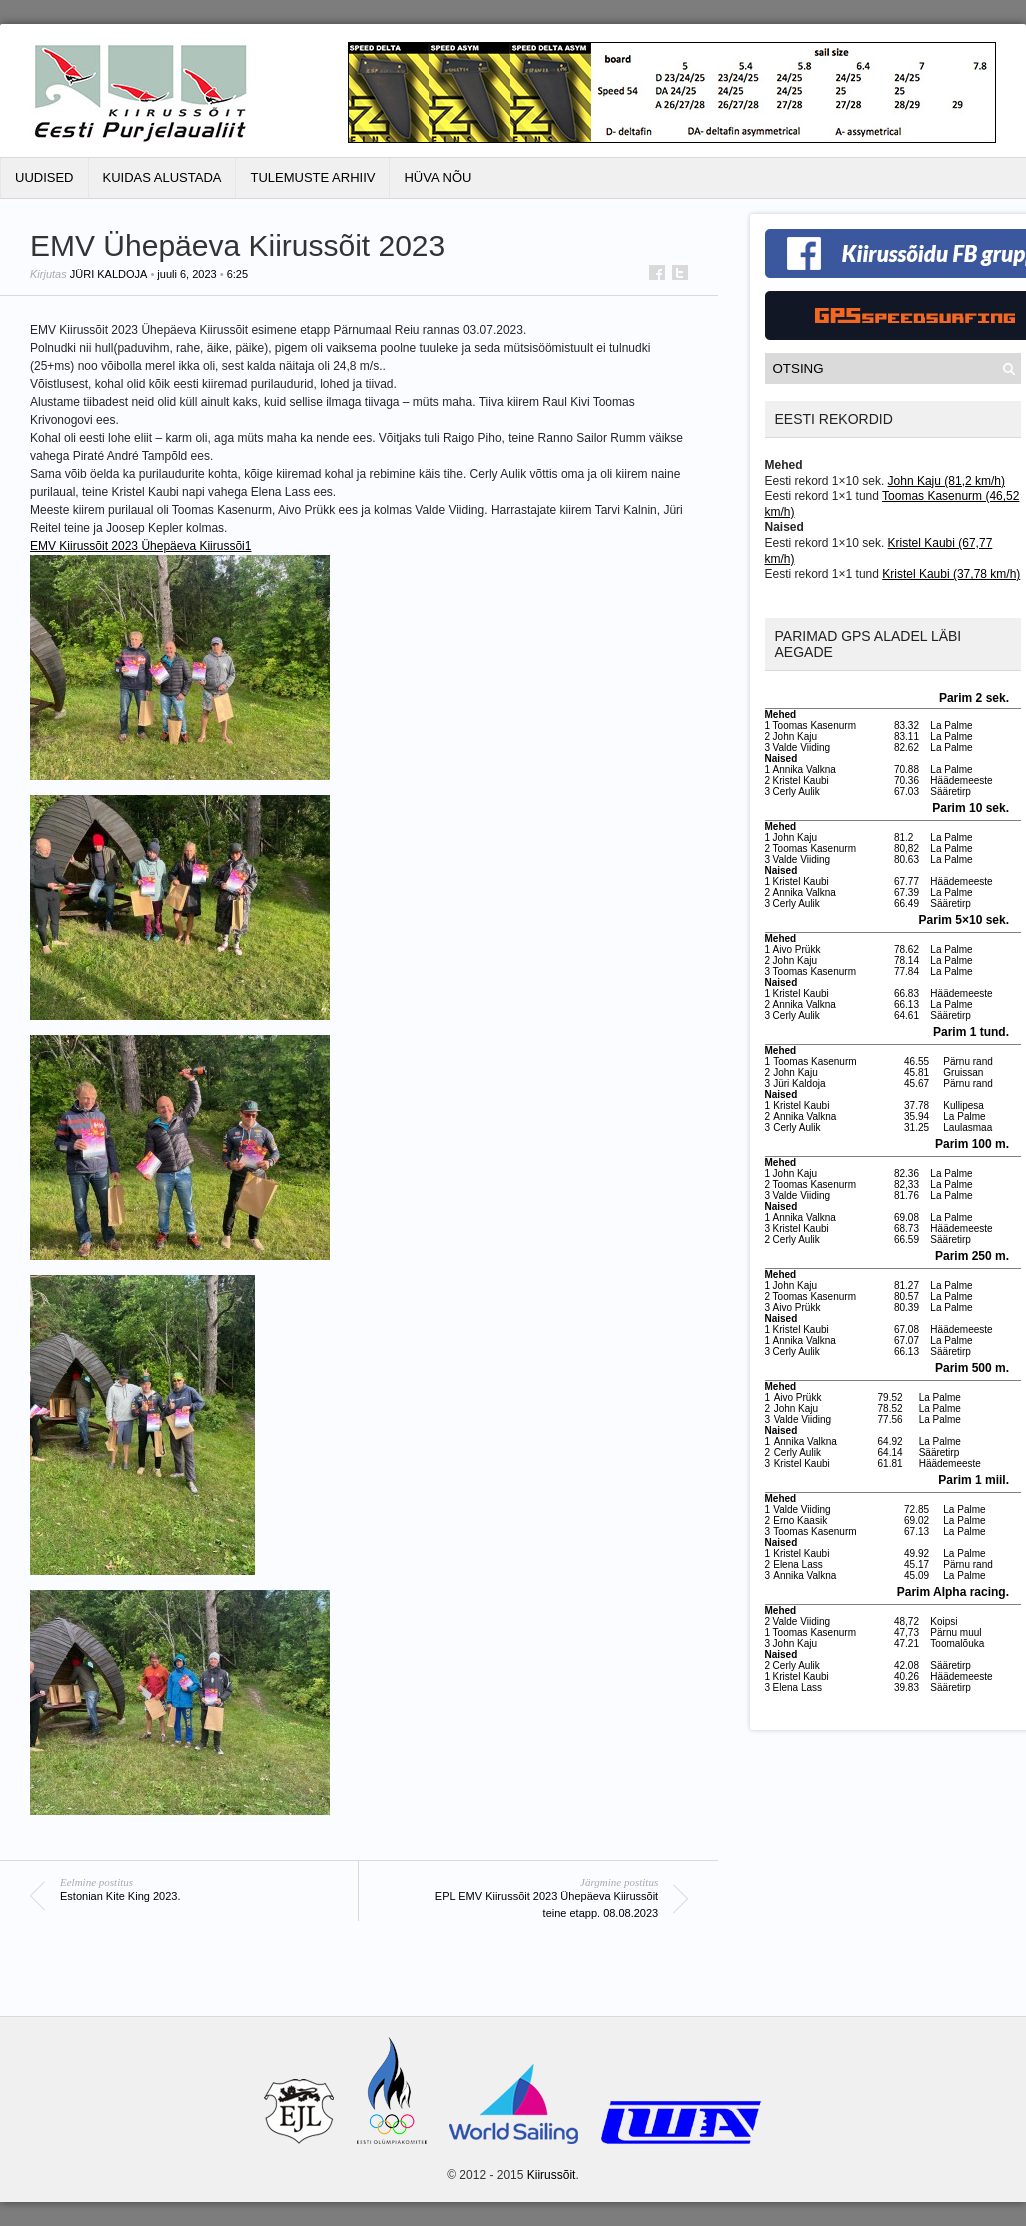  Describe the element at coordinates (795, 736) in the screenshot. I see `John Kaju` at that location.